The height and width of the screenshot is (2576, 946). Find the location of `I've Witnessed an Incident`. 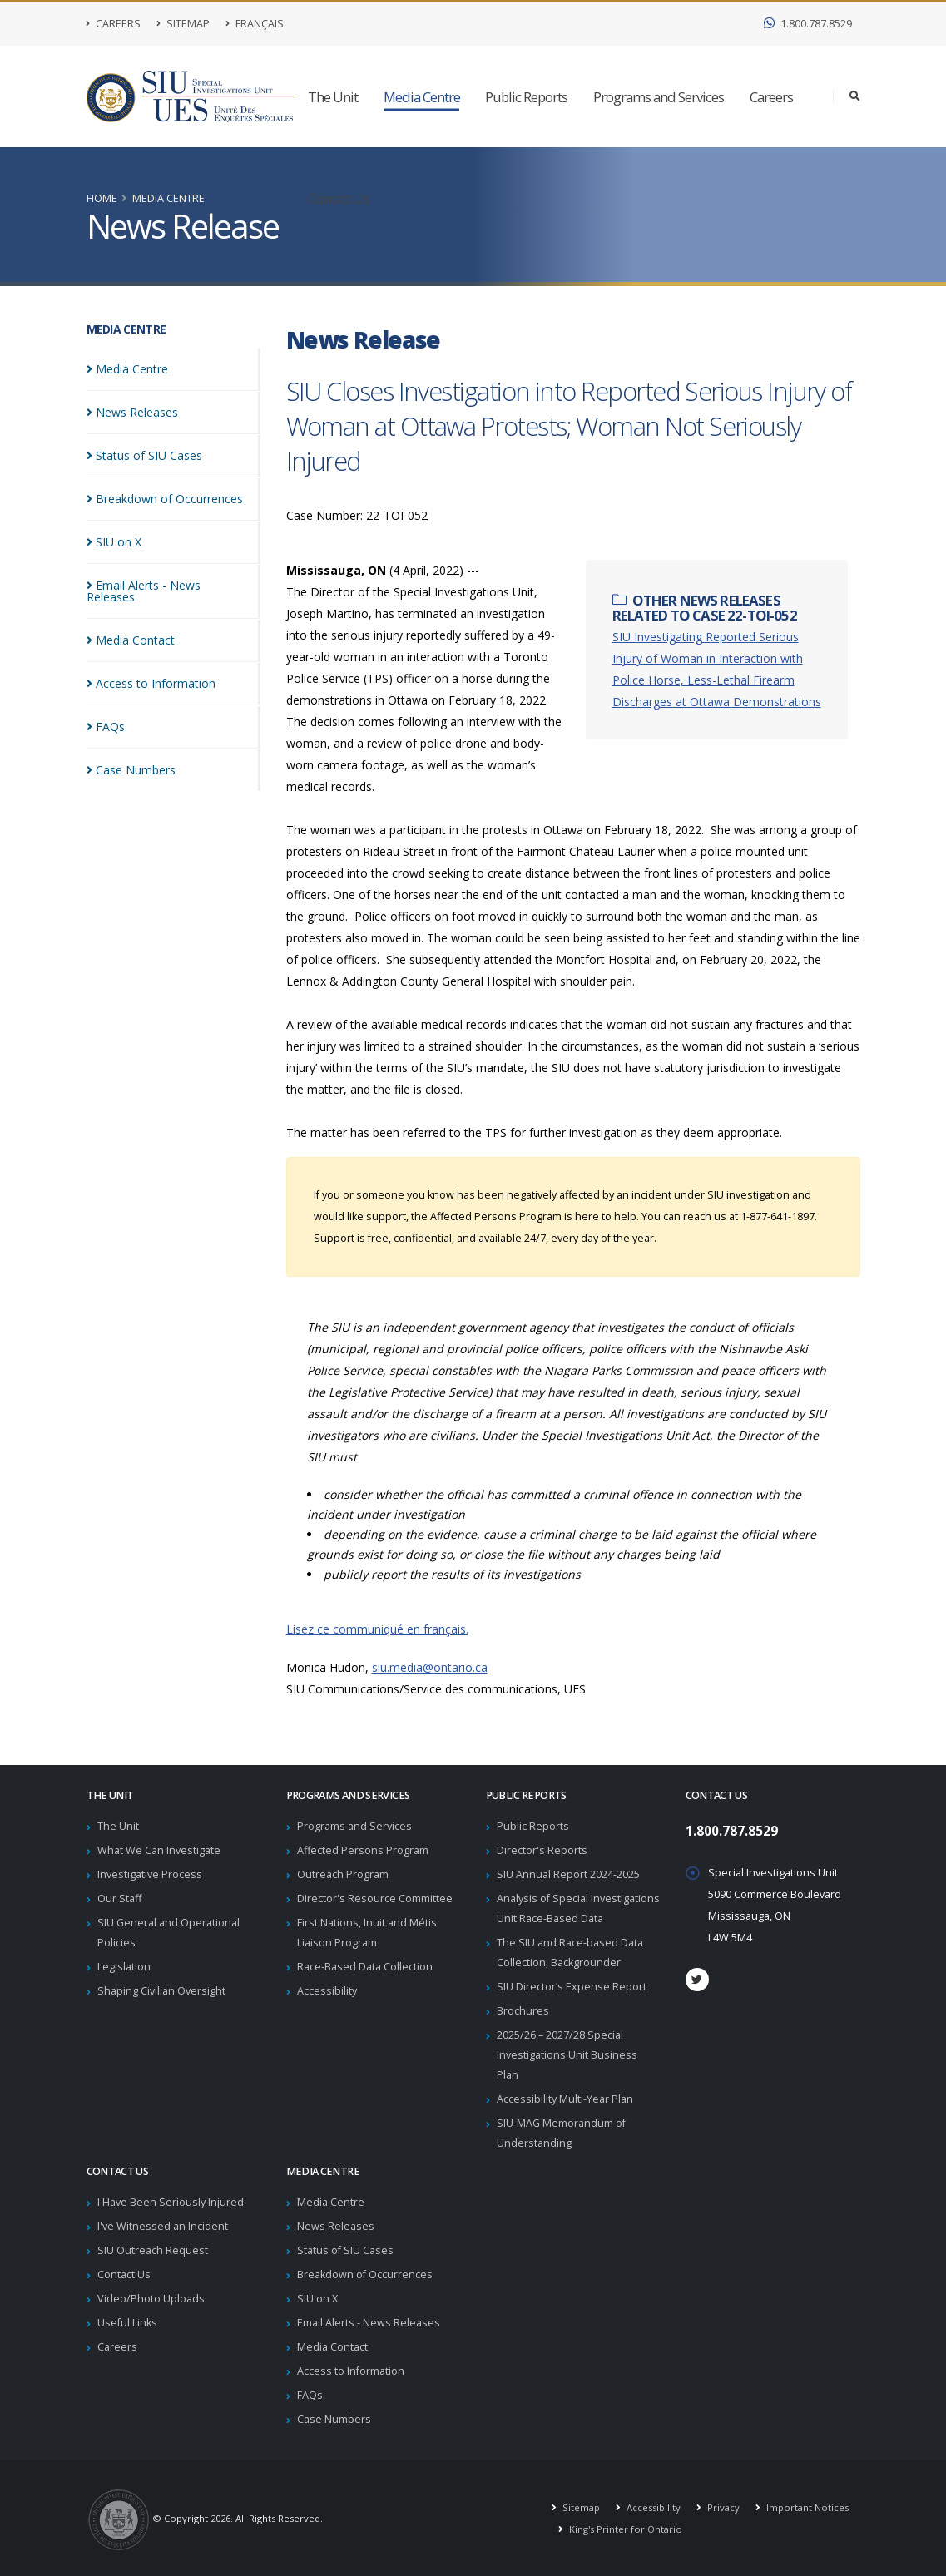

I've Witnessed an Incident is located at coordinates (162, 2226).